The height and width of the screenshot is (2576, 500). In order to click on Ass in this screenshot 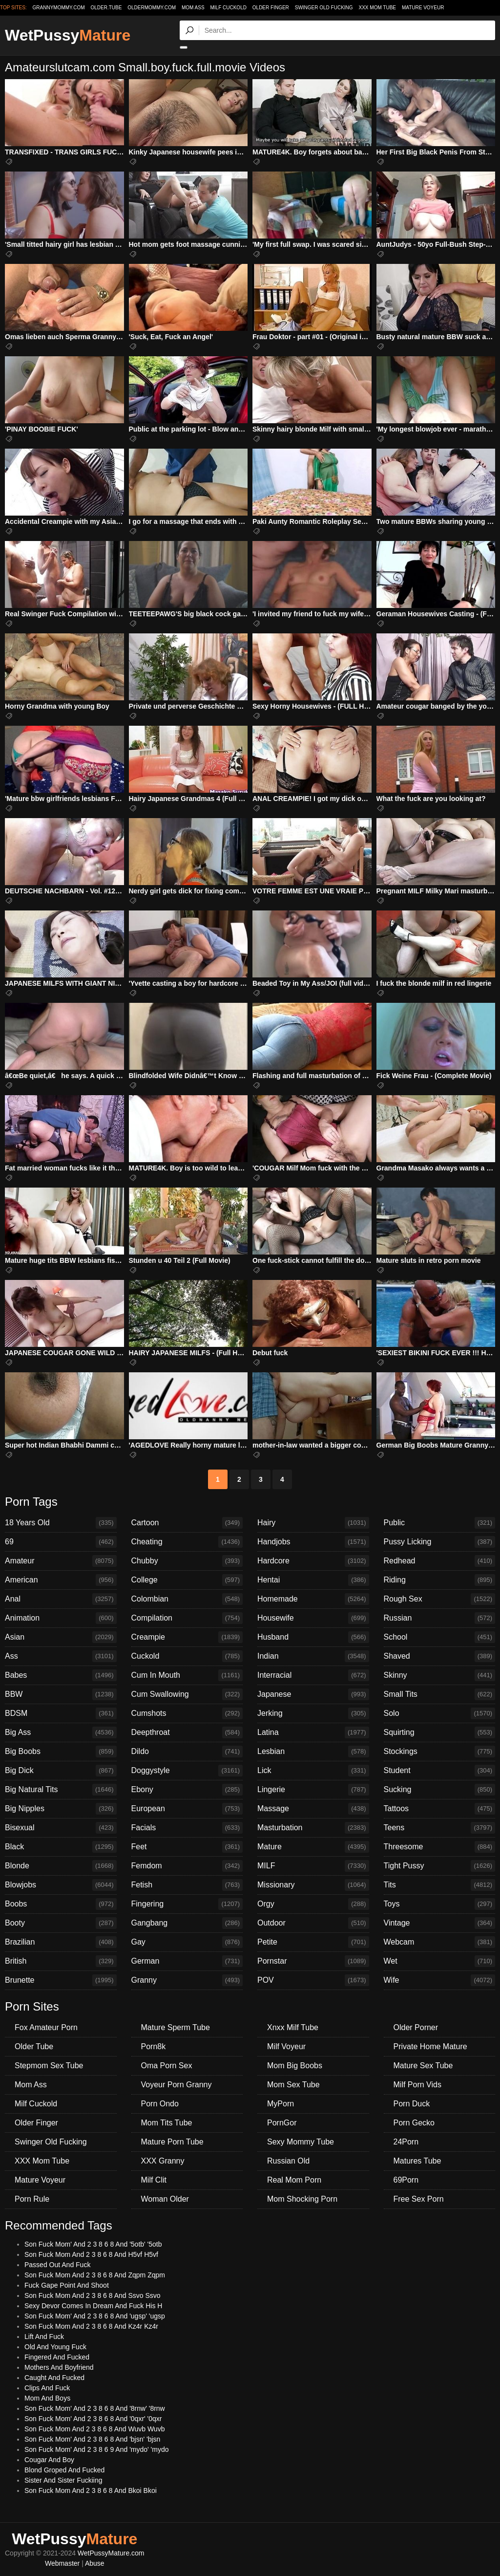, I will do `click(61, 1656)`.